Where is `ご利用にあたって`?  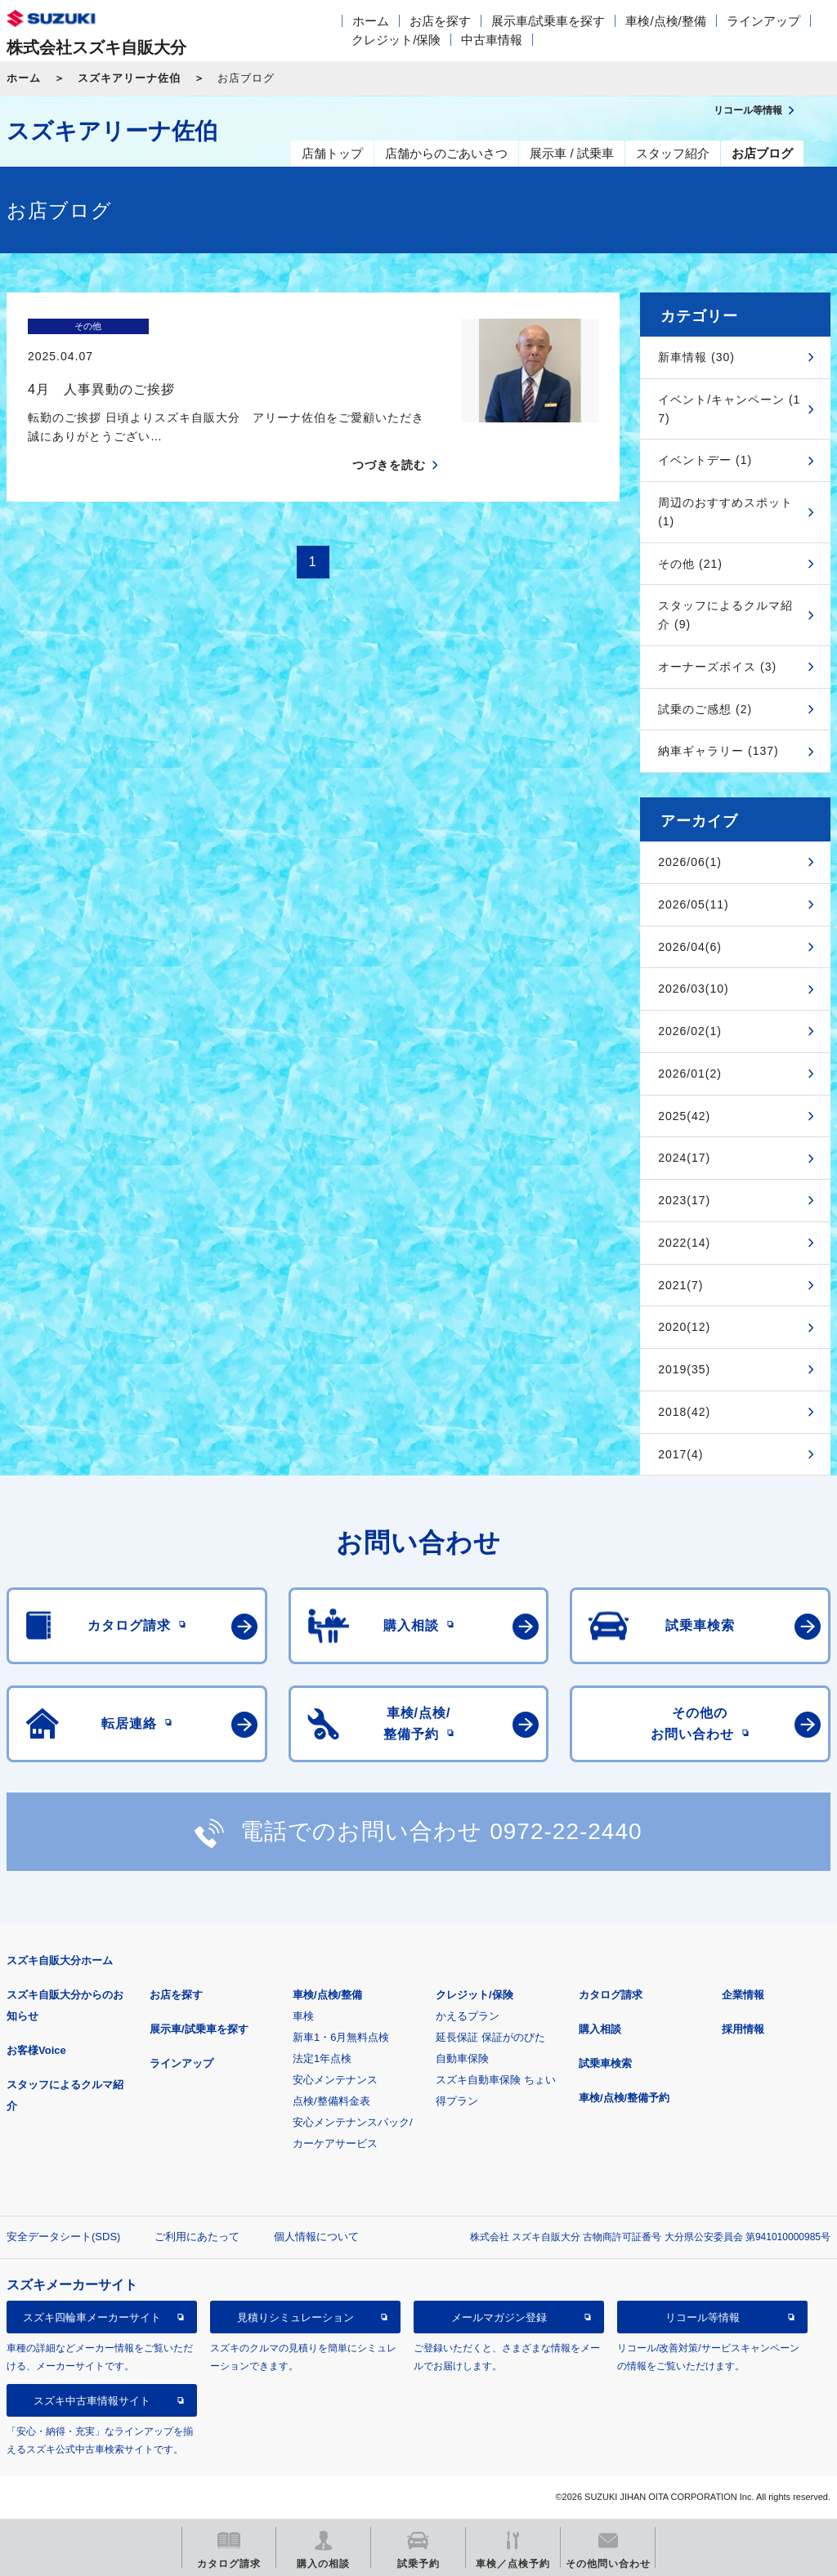
ご利用にあたって is located at coordinates (196, 2236).